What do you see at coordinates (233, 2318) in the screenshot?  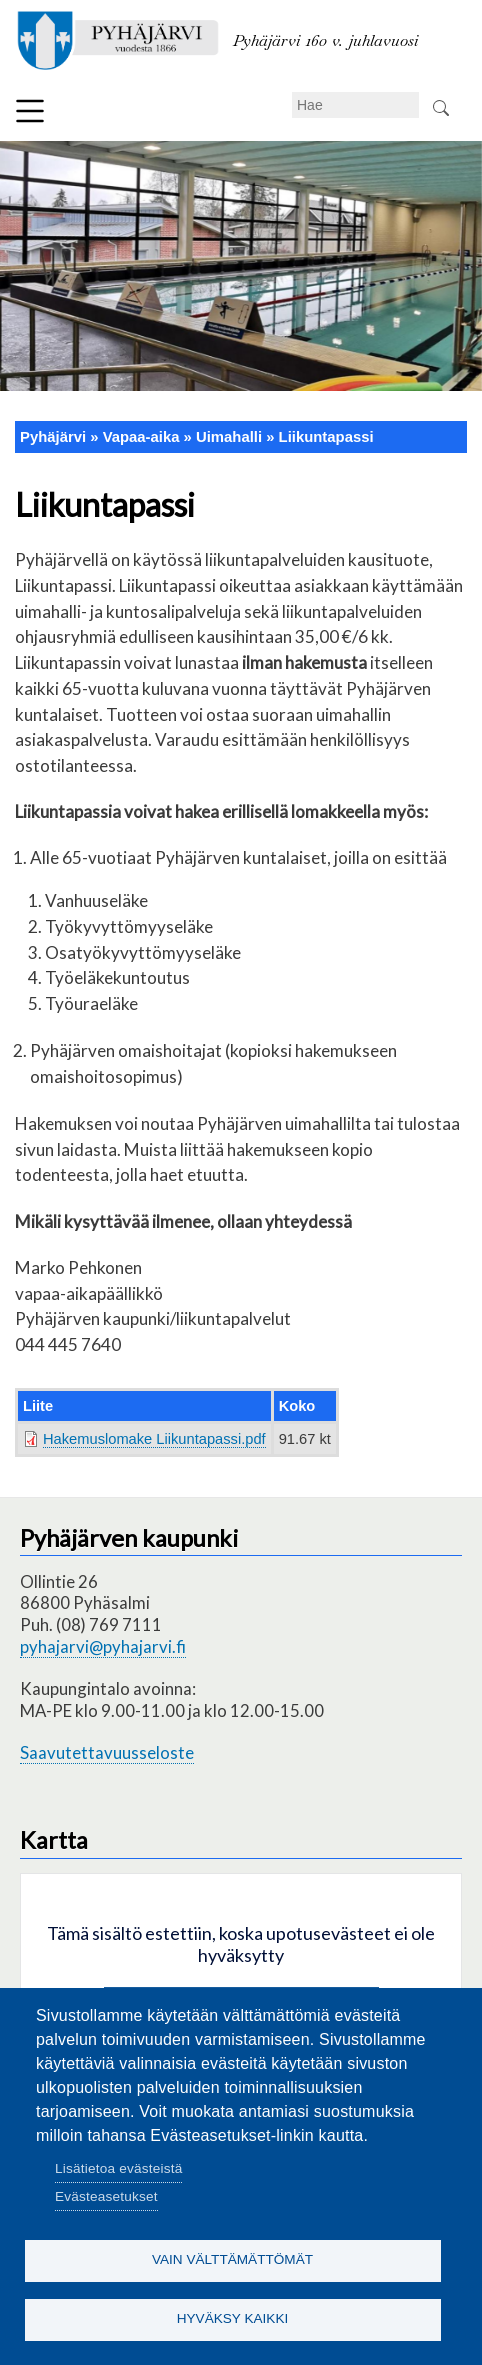 I see `Hyväksy kaikki` at bounding box center [233, 2318].